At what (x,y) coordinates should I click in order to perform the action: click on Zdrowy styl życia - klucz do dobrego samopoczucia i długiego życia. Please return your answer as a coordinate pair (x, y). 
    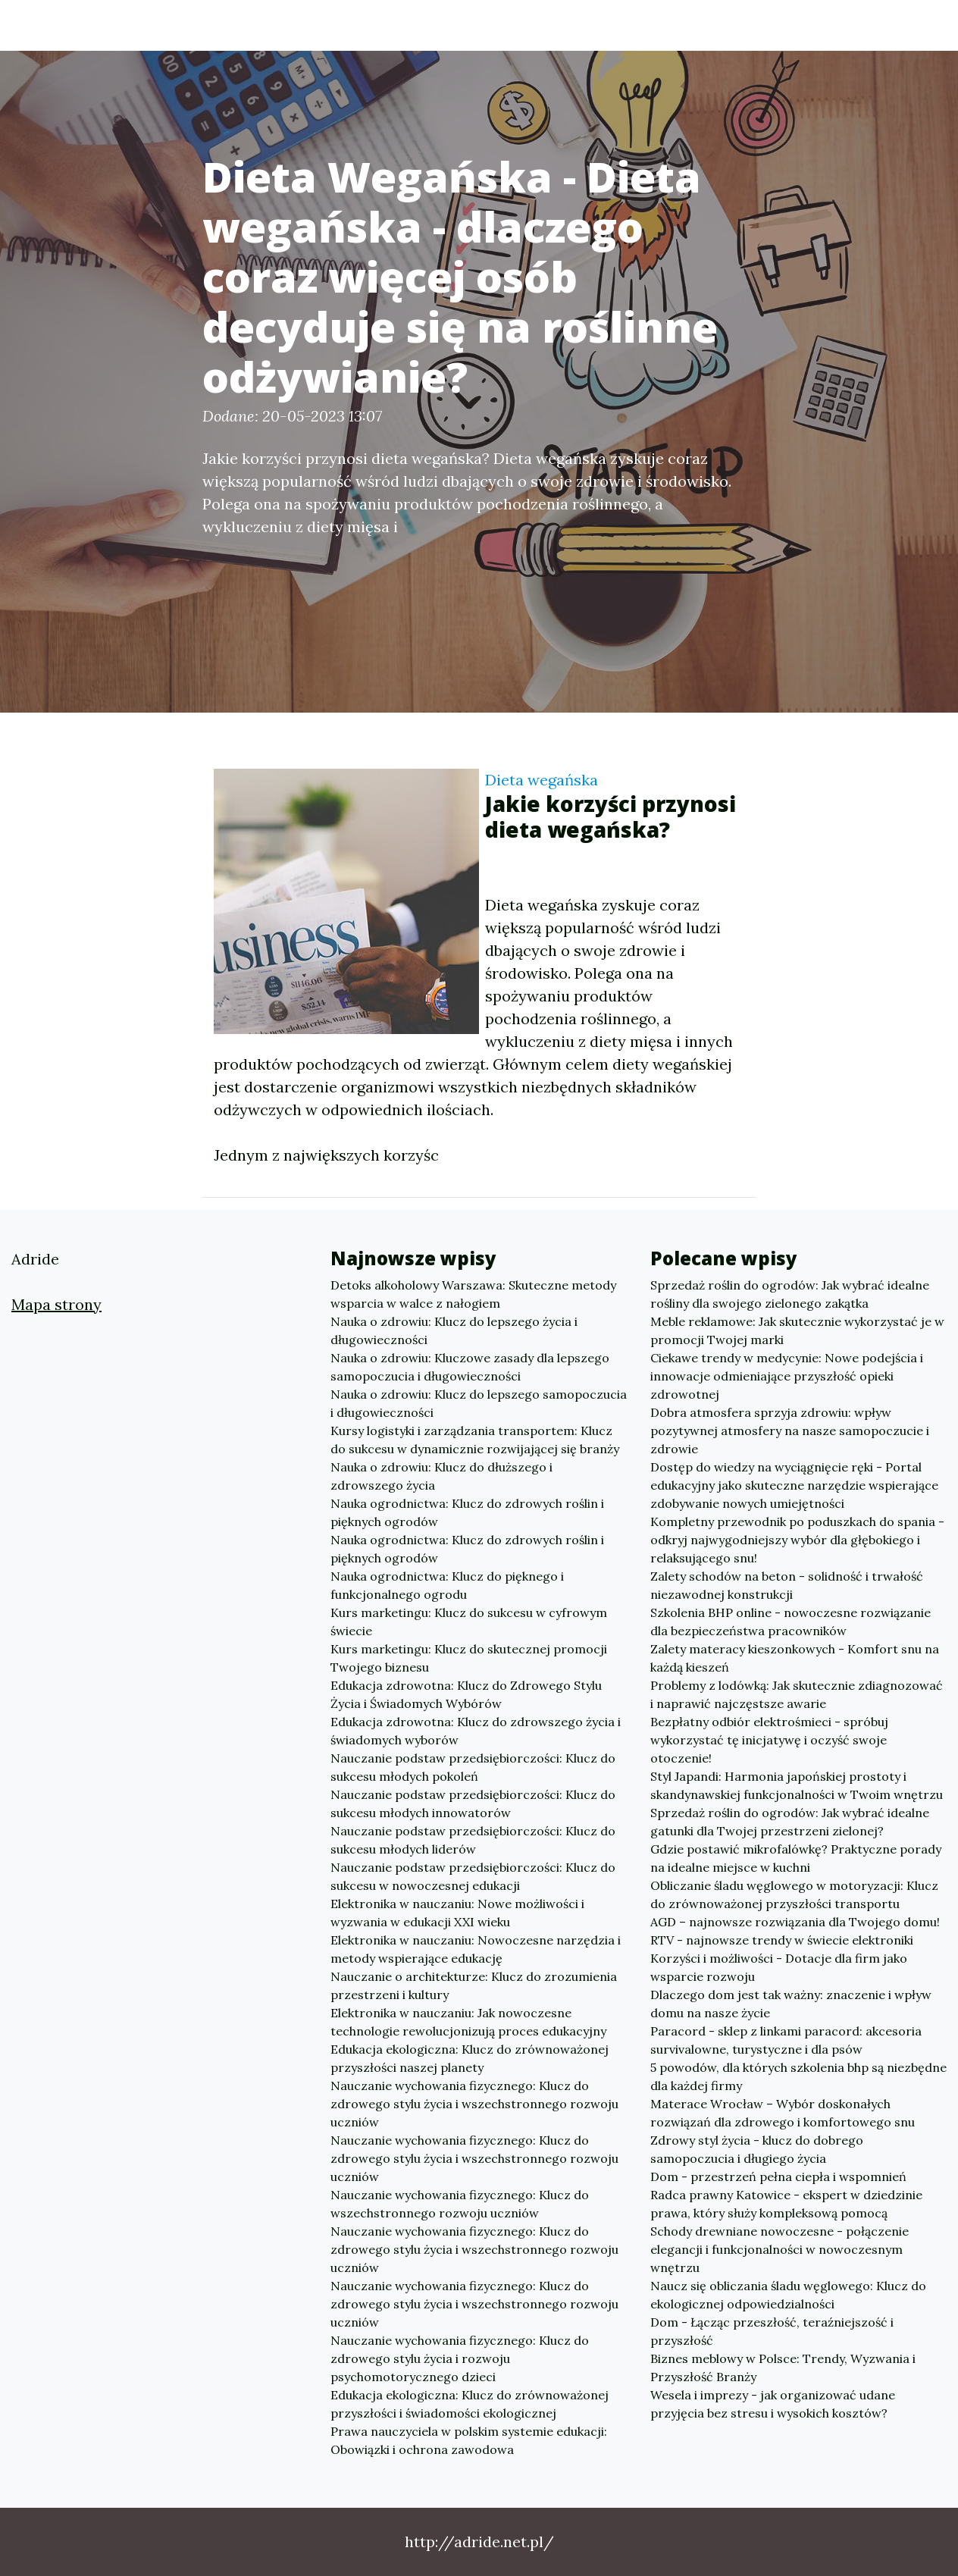
    Looking at the image, I should click on (756, 2149).